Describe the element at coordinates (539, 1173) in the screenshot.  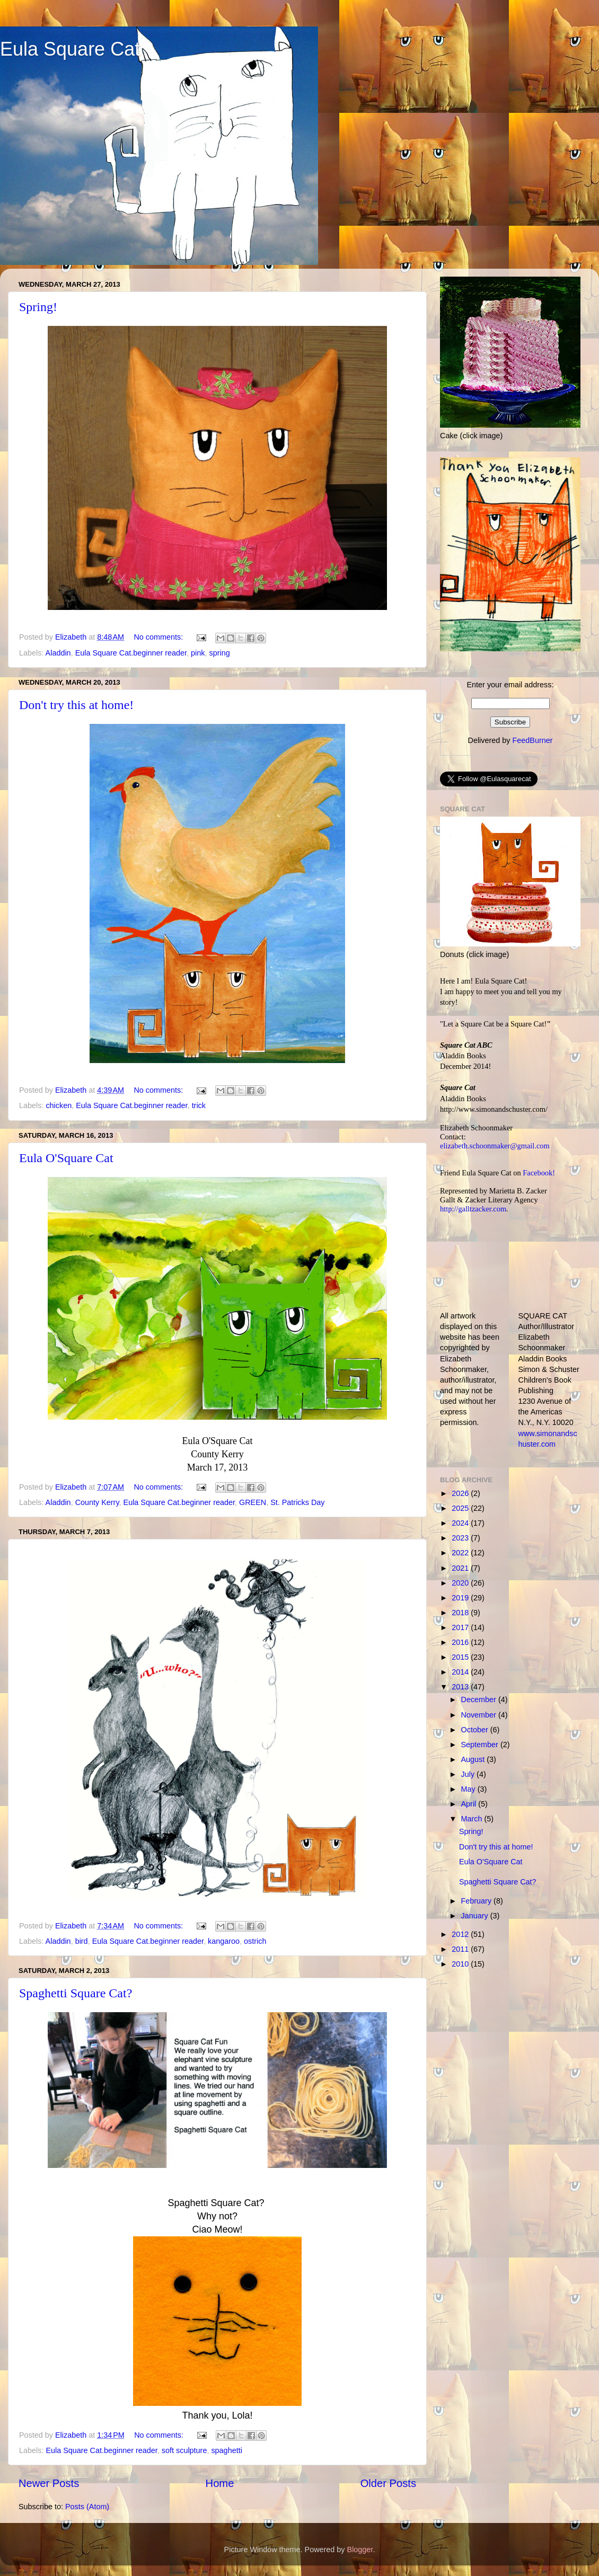
I see `Facebook!` at that location.